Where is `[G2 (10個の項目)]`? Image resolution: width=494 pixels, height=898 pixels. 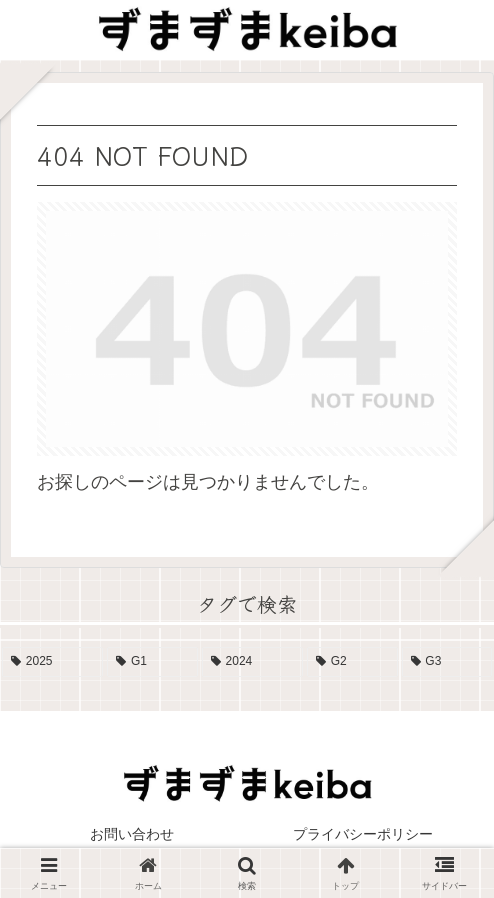 [G2 (10個の項目)] is located at coordinates (352, 662).